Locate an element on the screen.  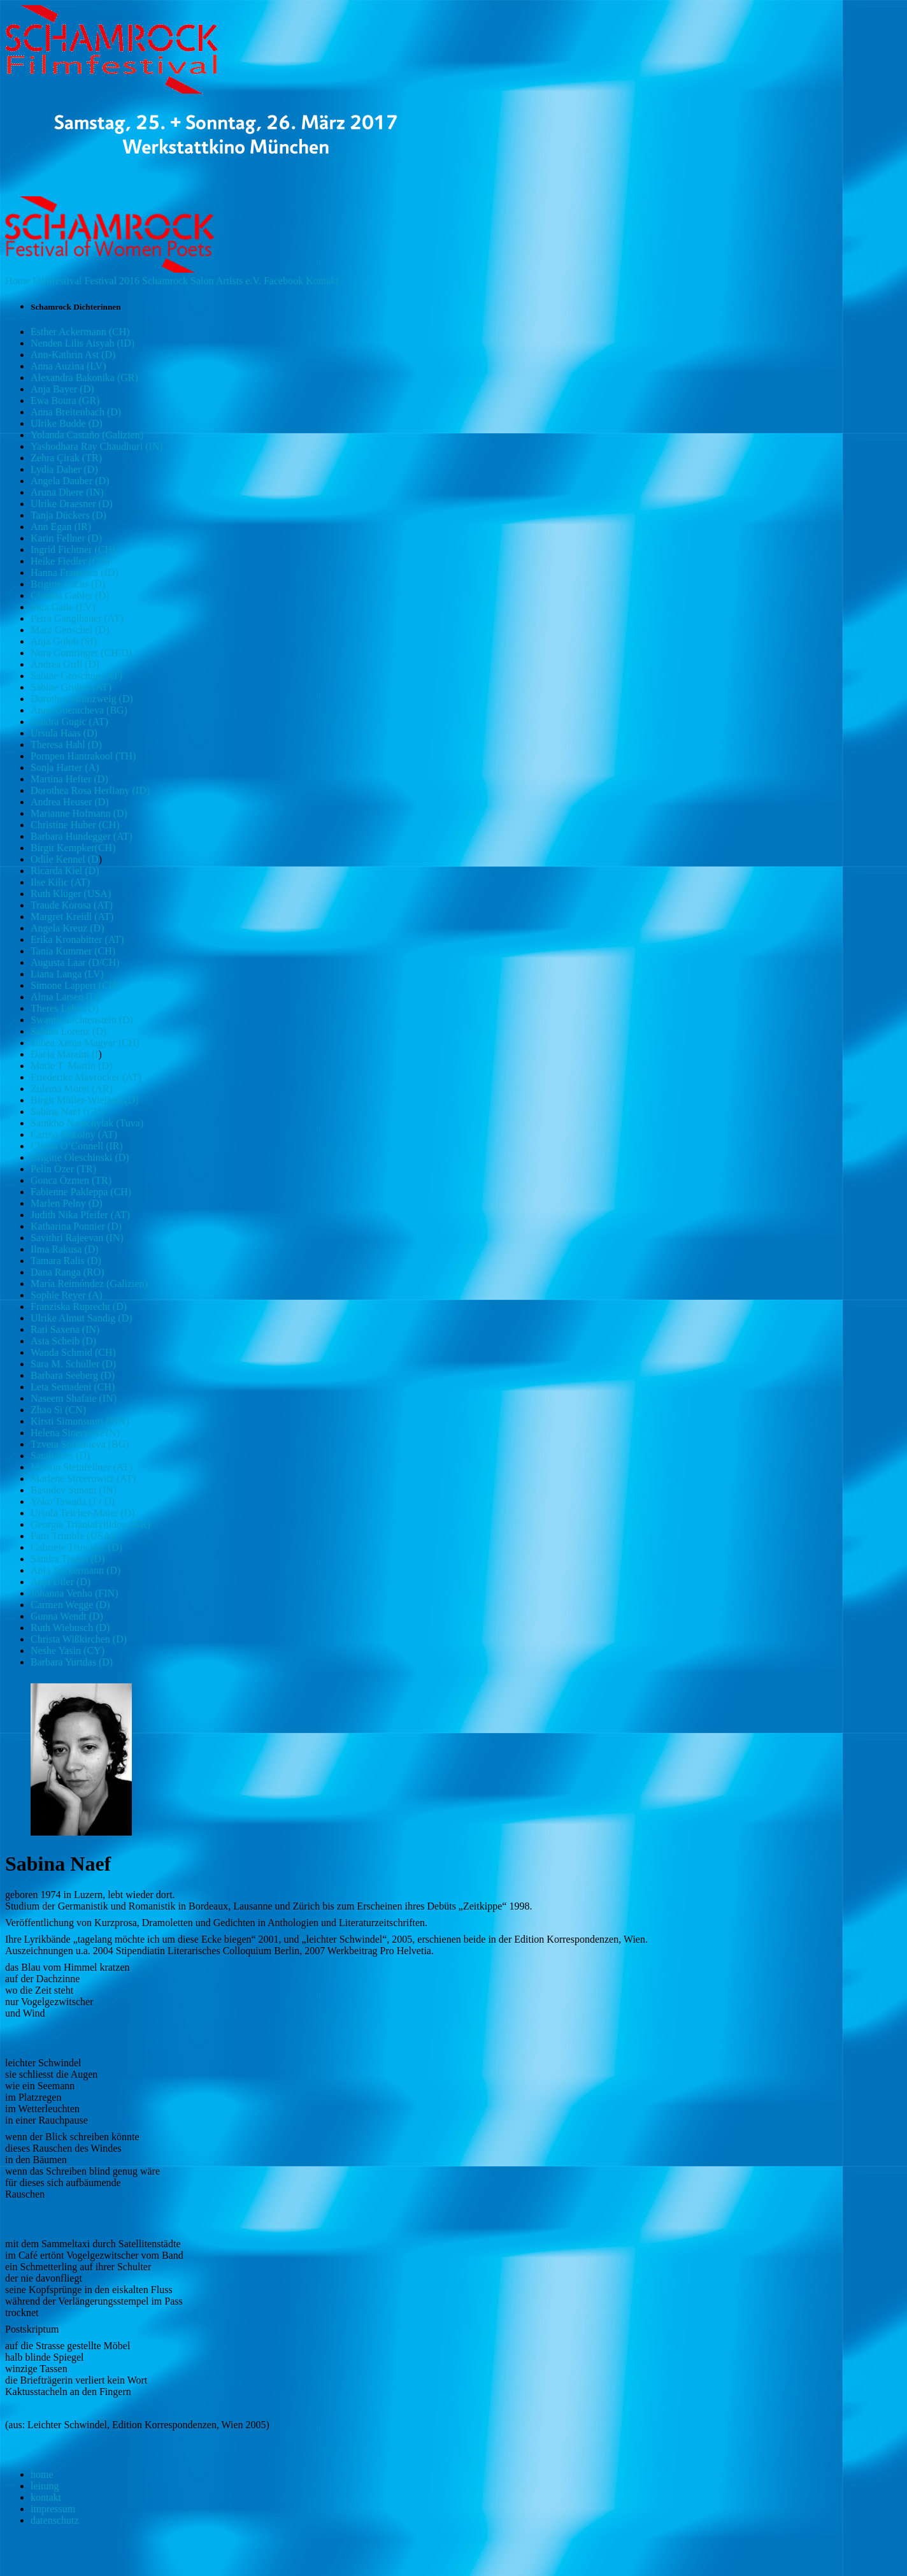
Facebook is located at coordinates (283, 280).